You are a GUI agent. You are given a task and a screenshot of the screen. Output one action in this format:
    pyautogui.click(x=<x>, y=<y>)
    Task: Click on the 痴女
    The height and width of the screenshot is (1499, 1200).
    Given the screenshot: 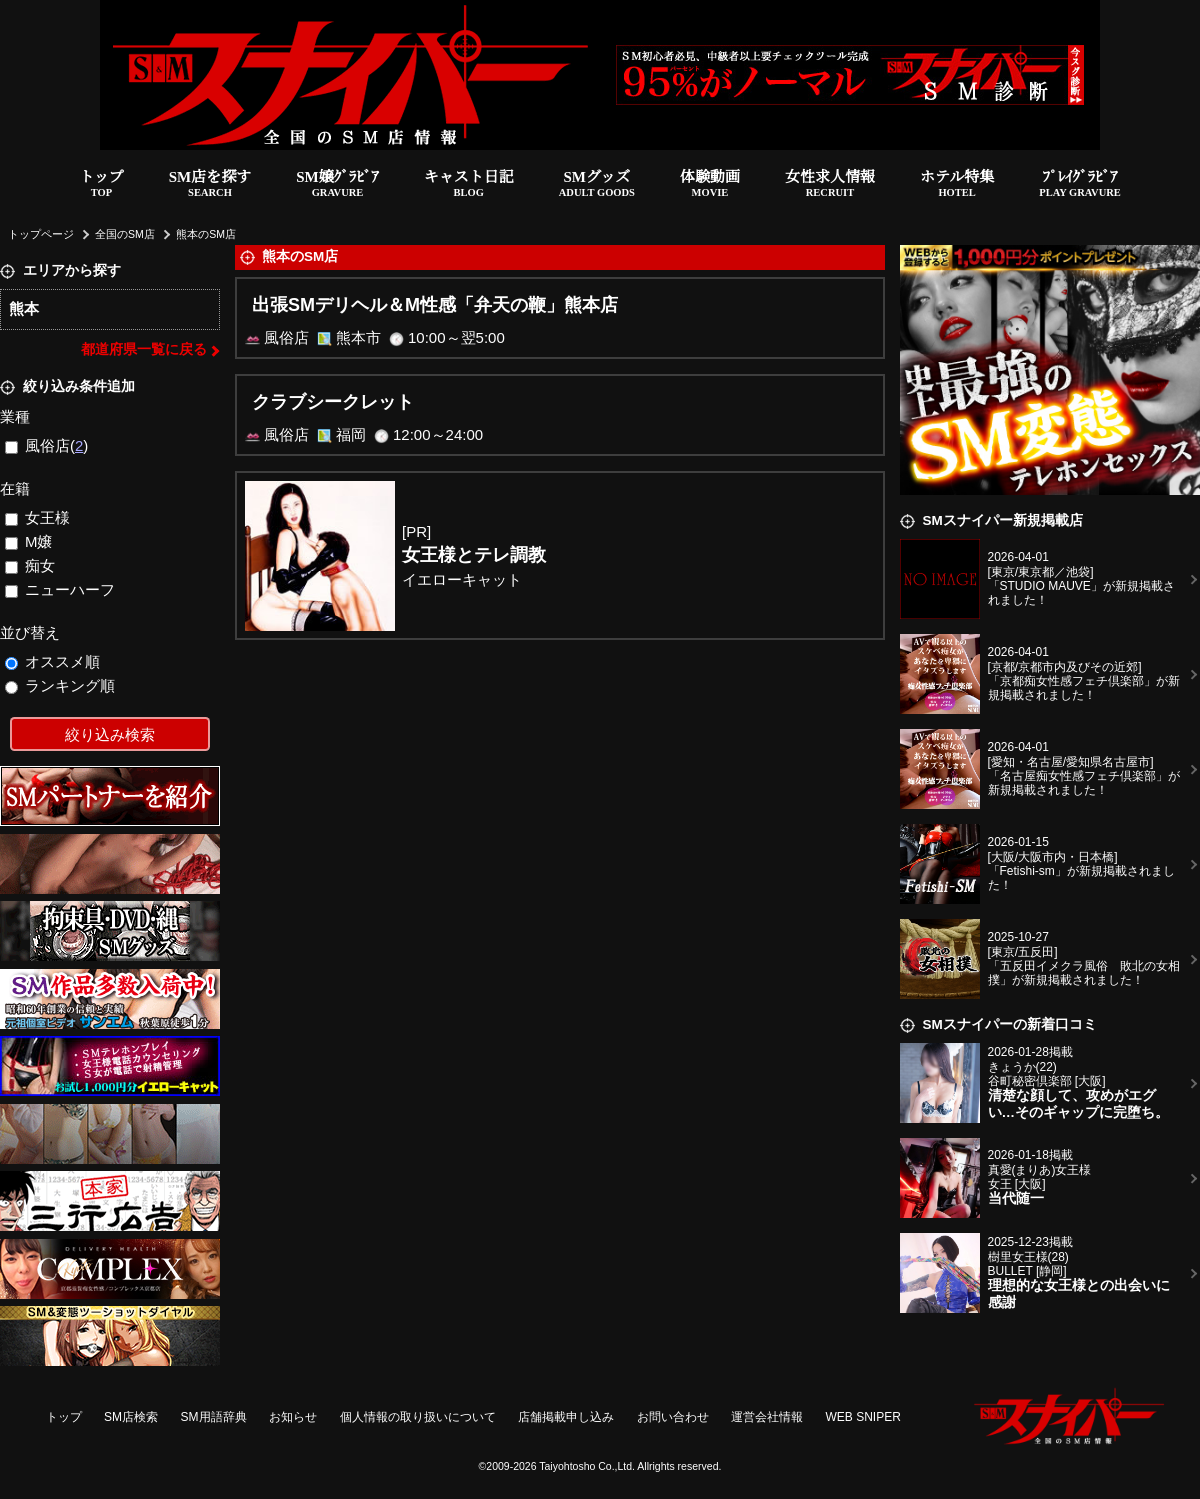 What is the action you would take?
    pyautogui.click(x=30, y=565)
    